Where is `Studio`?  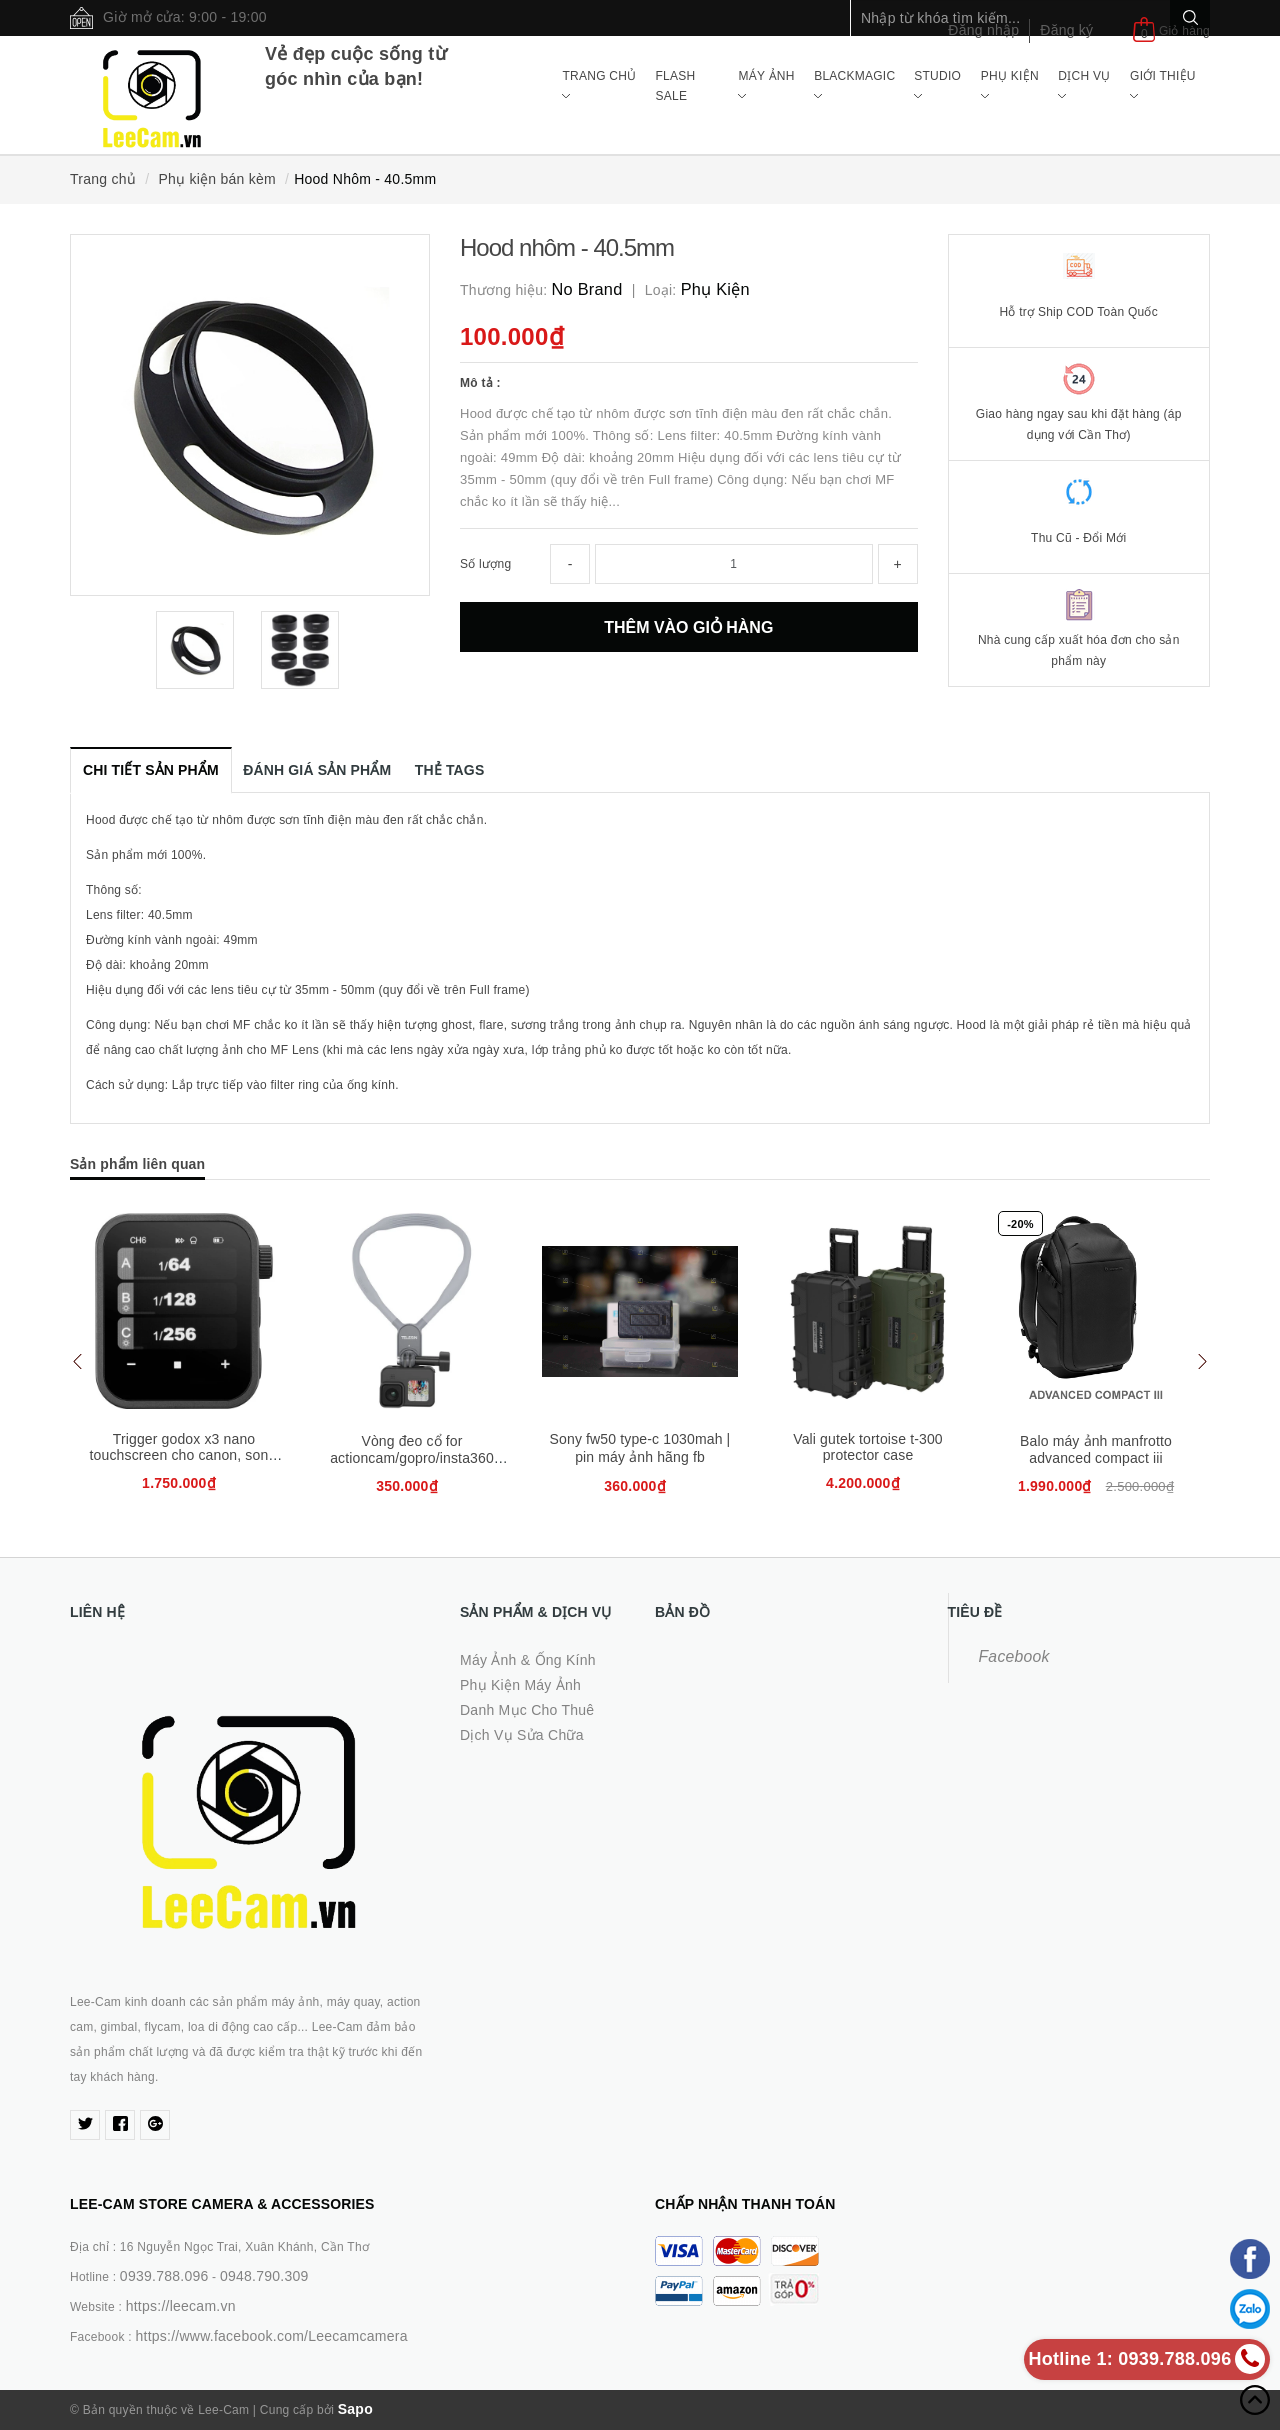 Studio is located at coordinates (937, 86).